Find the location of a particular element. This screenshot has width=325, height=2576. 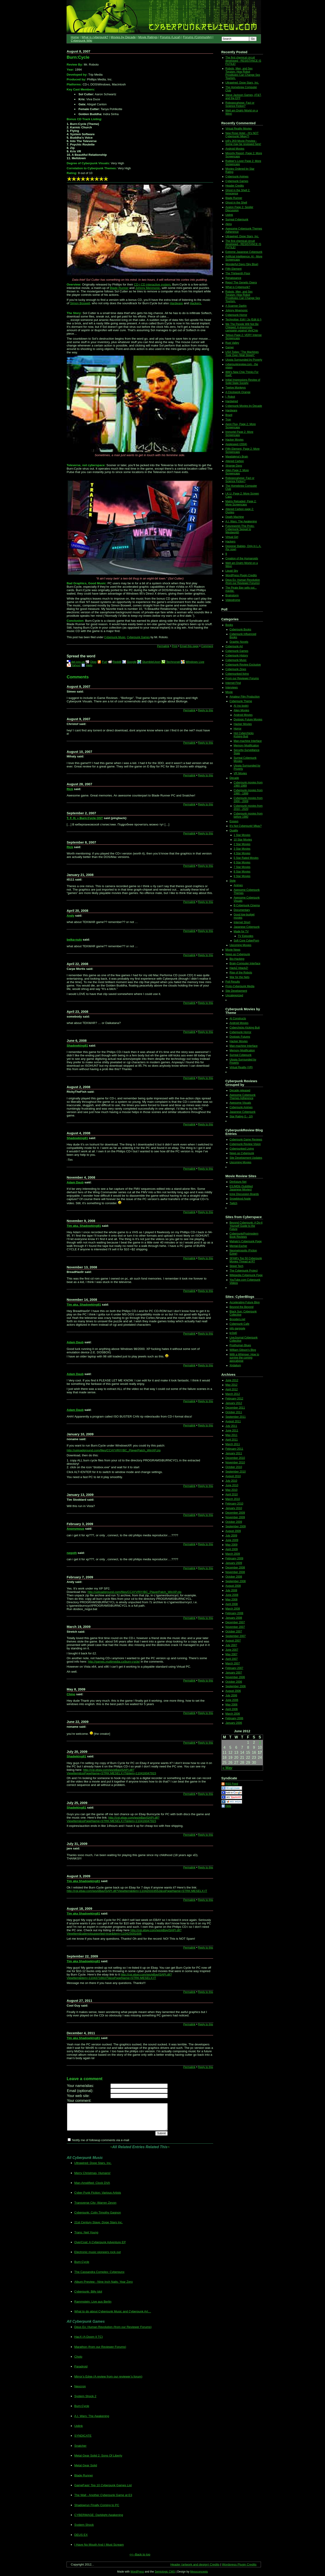

Yahoo! is located at coordinates (76, 665).